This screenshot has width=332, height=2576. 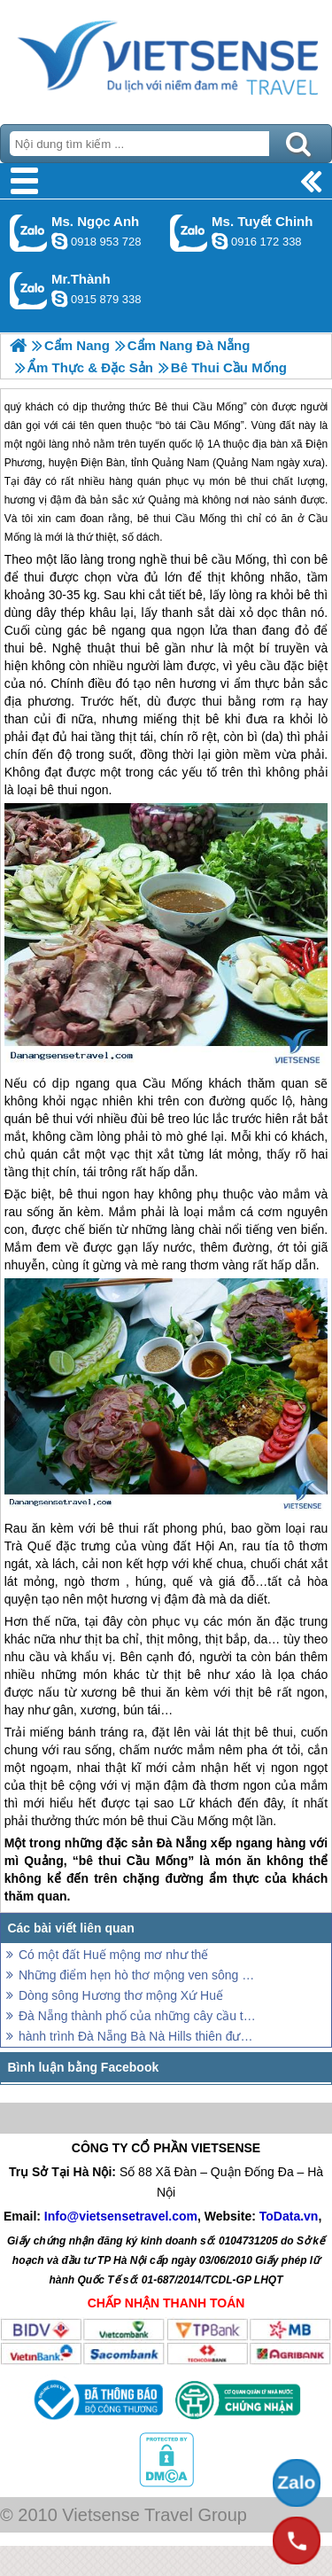 What do you see at coordinates (189, 233) in the screenshot?
I see `Gọi Zalo: Ms. Tuyết Chinh` at bounding box center [189, 233].